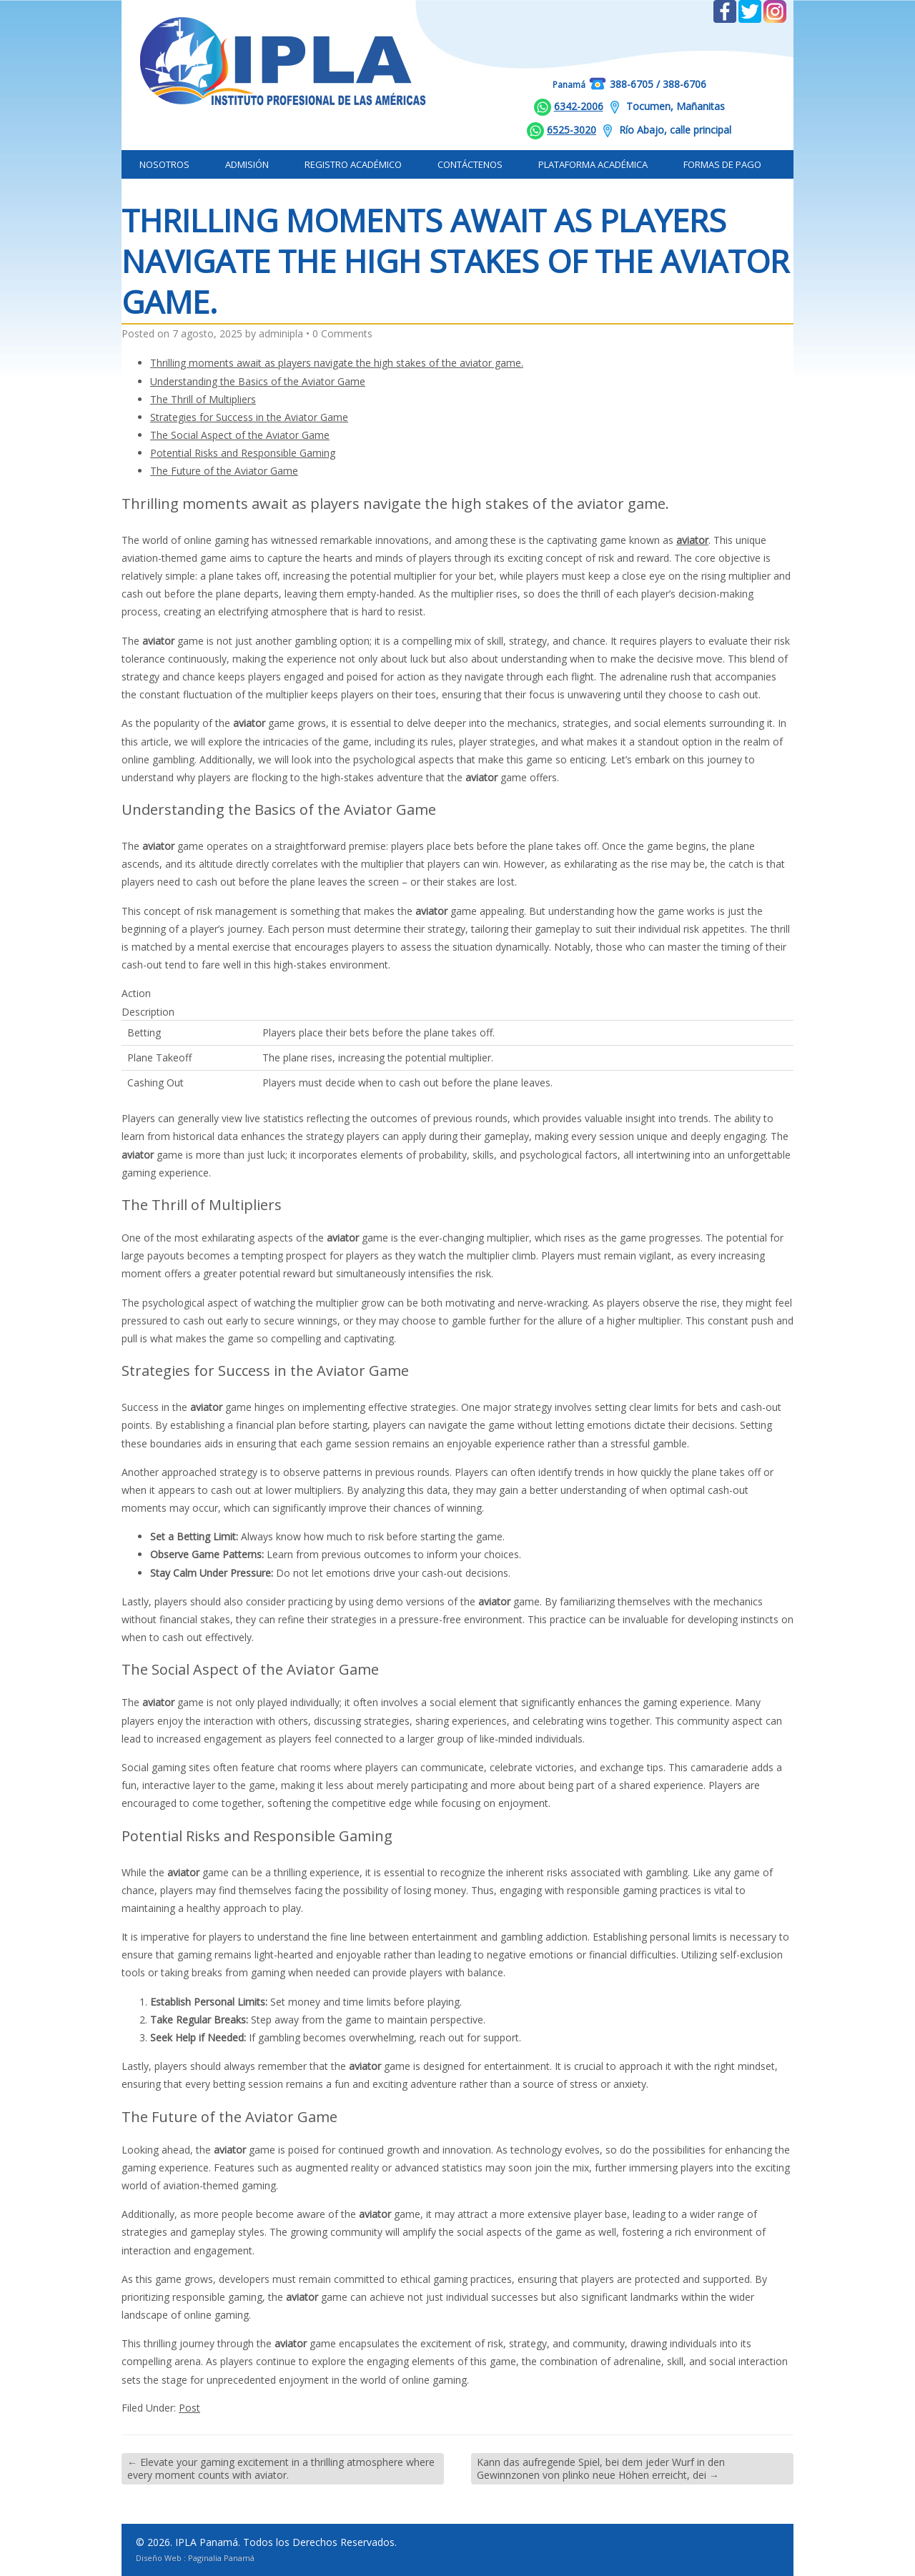 This screenshot has width=915, height=2576. What do you see at coordinates (224, 470) in the screenshot?
I see `The Future of the Aviator Game` at bounding box center [224, 470].